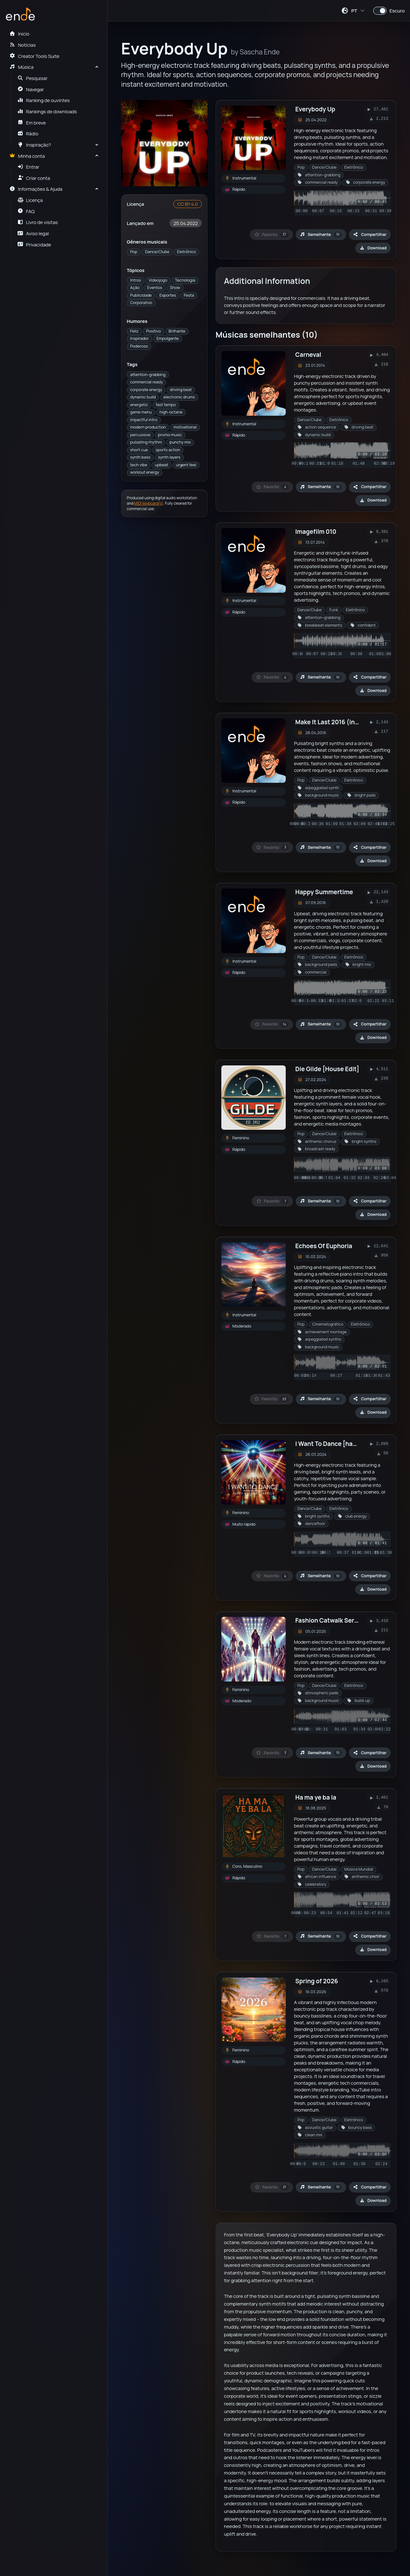  I want to click on Ação, so click(134, 287).